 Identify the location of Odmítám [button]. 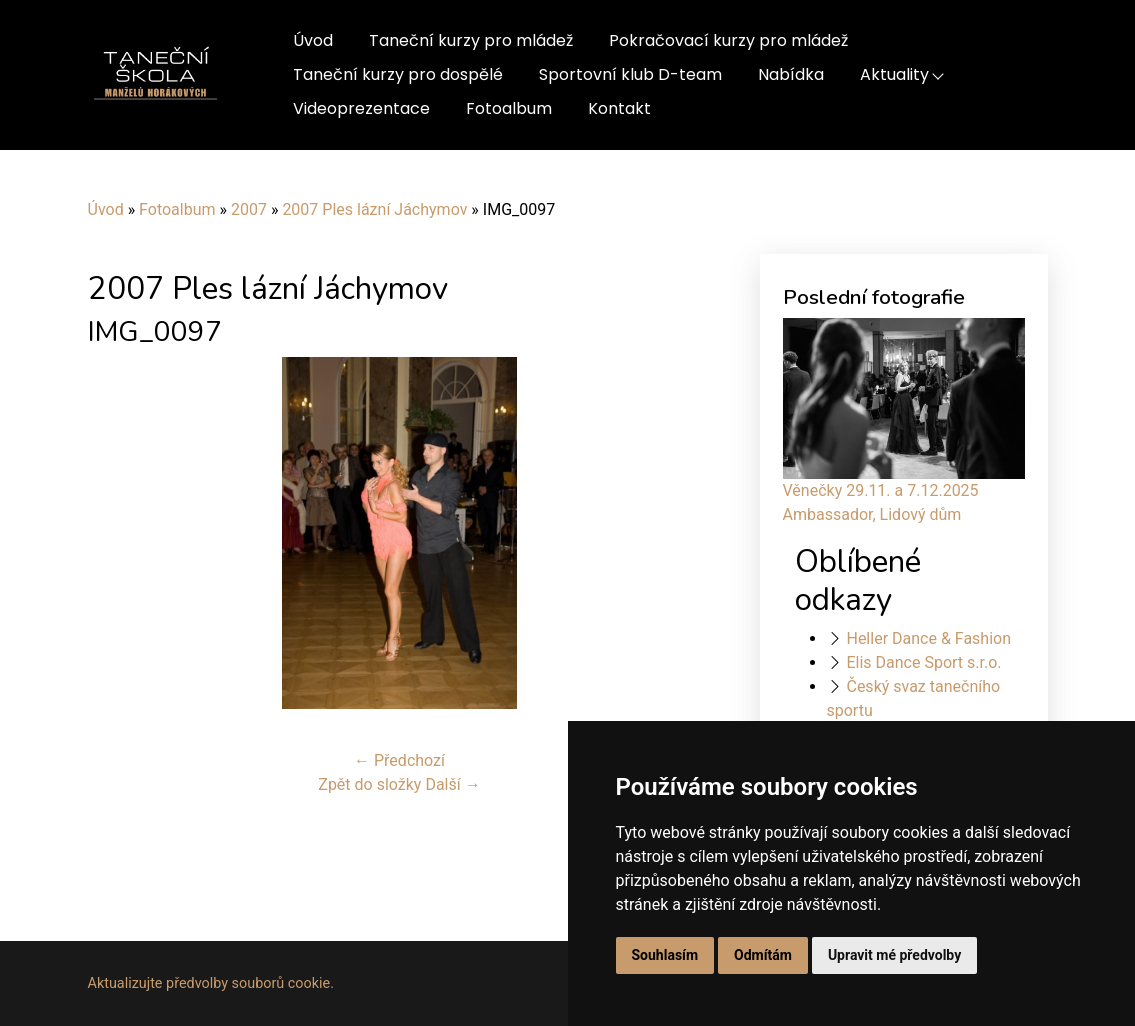
(763, 955).